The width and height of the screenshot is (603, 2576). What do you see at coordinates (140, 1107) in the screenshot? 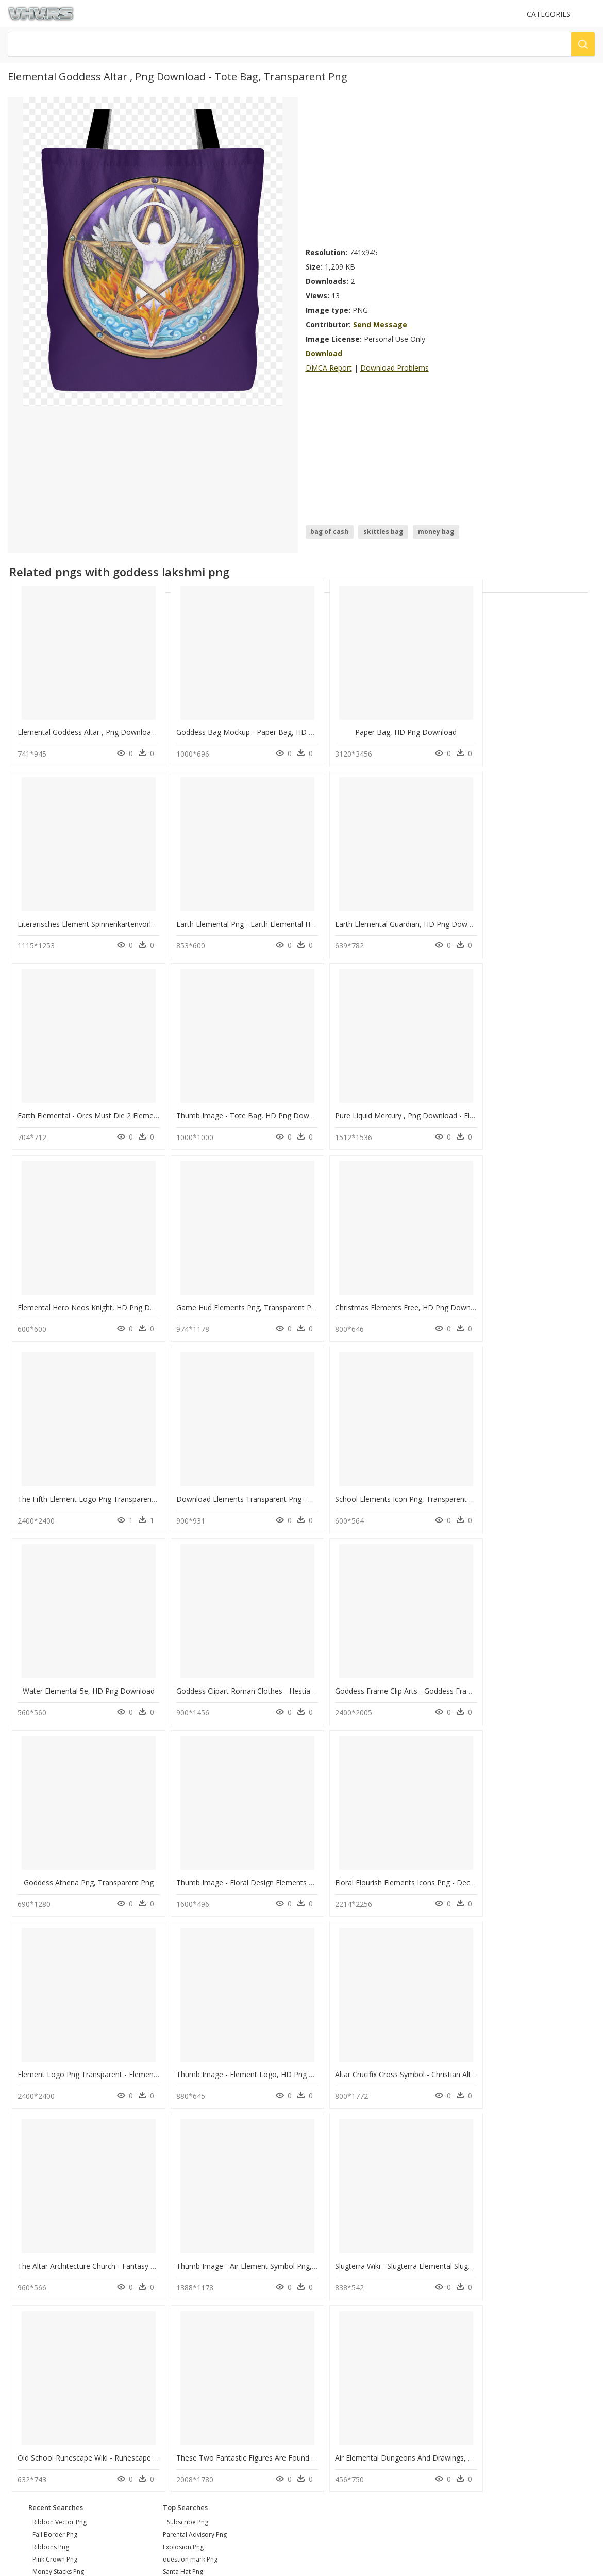
I see `Pure Liquid Mercury , Png Download - Element Mercury, Transparent Png` at bounding box center [140, 1107].